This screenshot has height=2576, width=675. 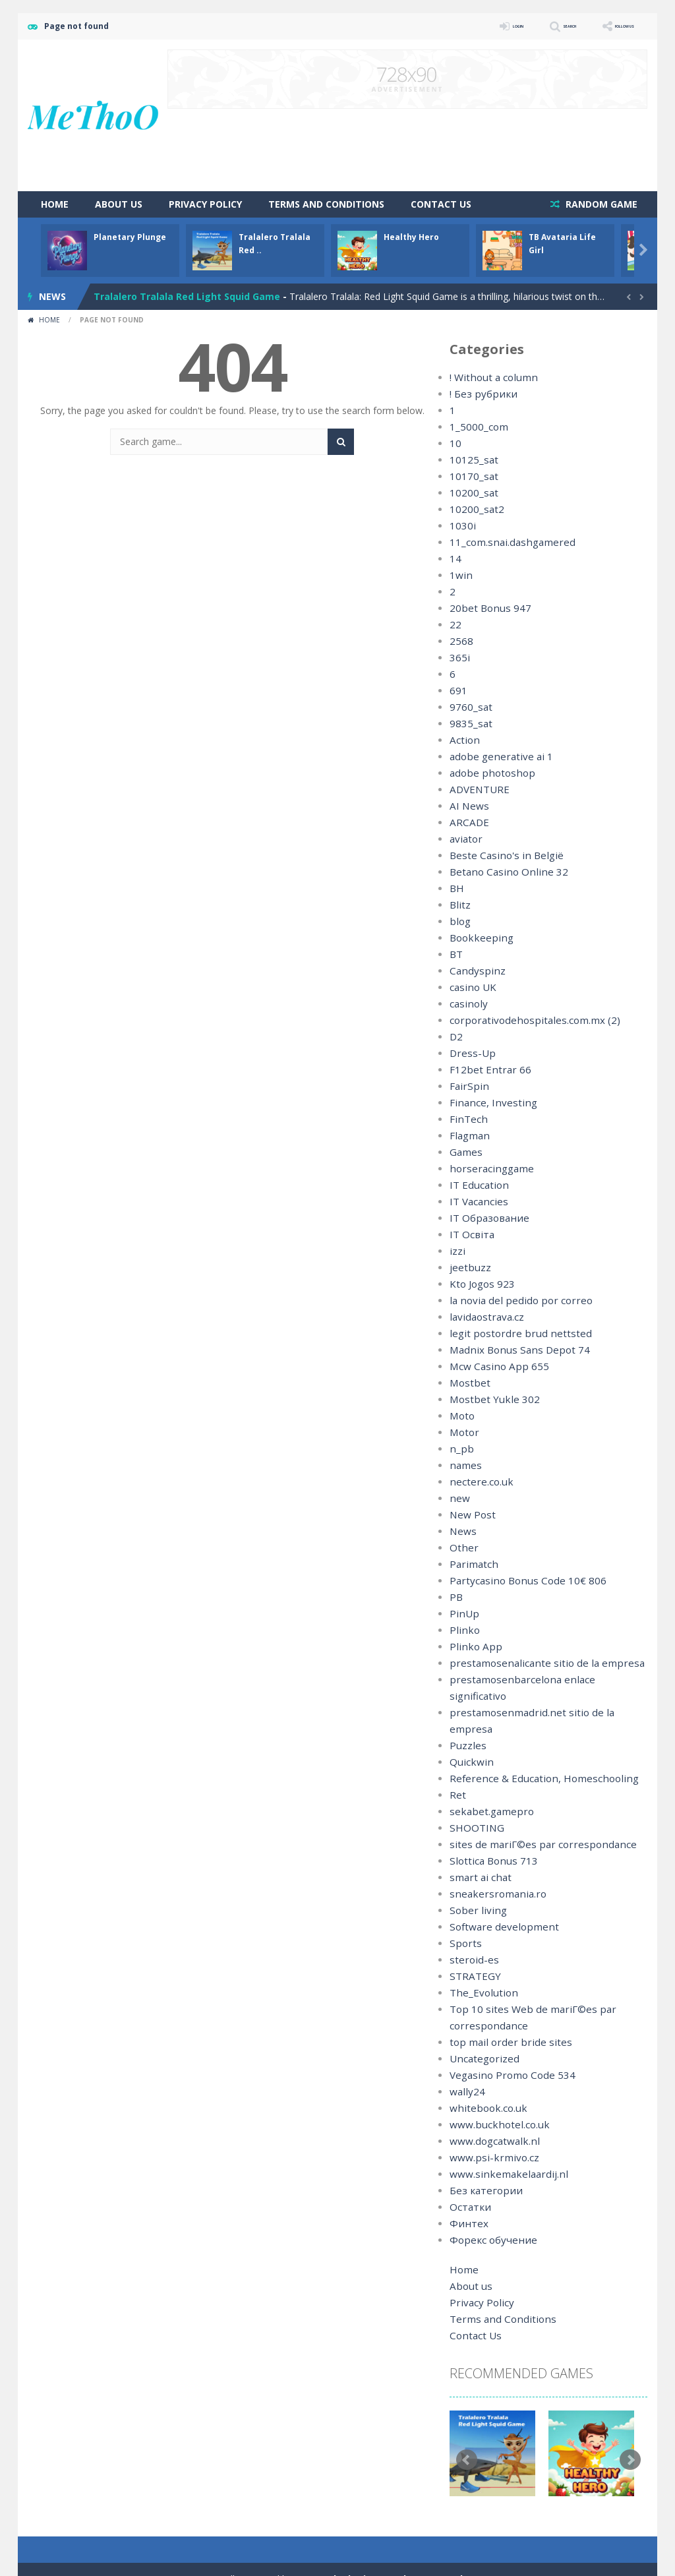 I want to click on FairSpin, so click(x=466, y=1086).